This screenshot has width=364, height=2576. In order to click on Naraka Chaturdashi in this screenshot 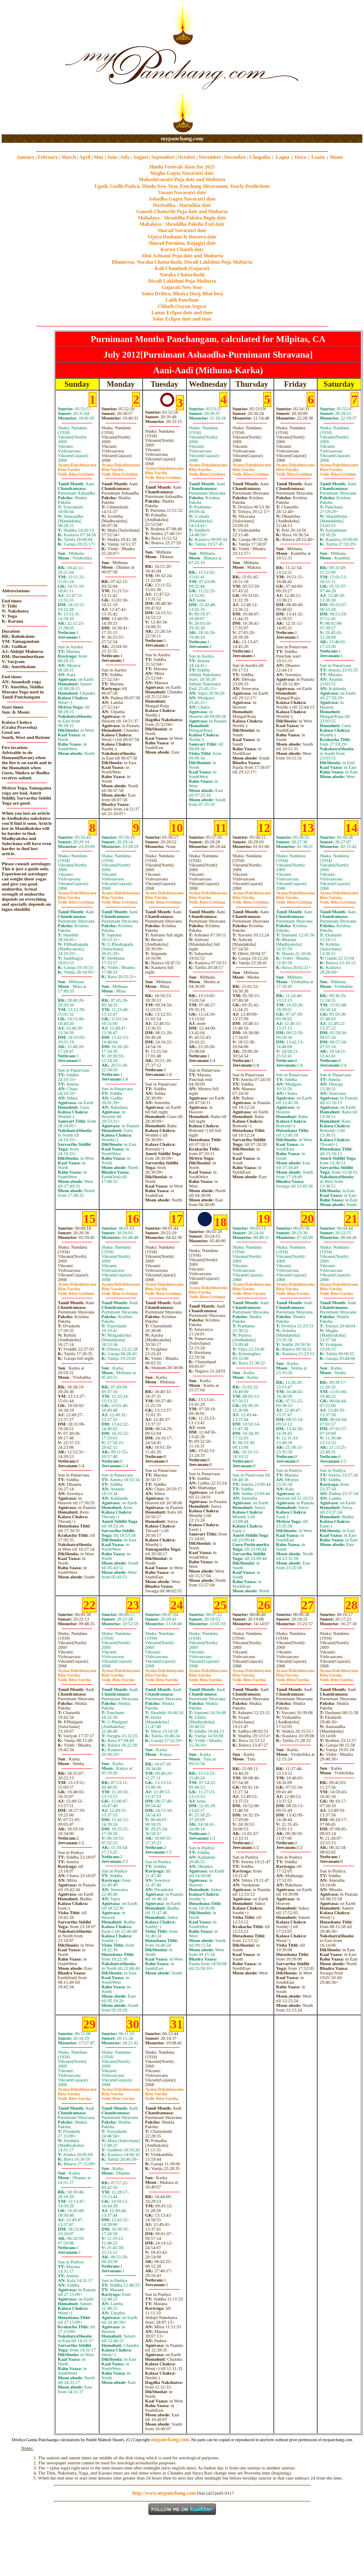, I will do `click(181, 275)`.